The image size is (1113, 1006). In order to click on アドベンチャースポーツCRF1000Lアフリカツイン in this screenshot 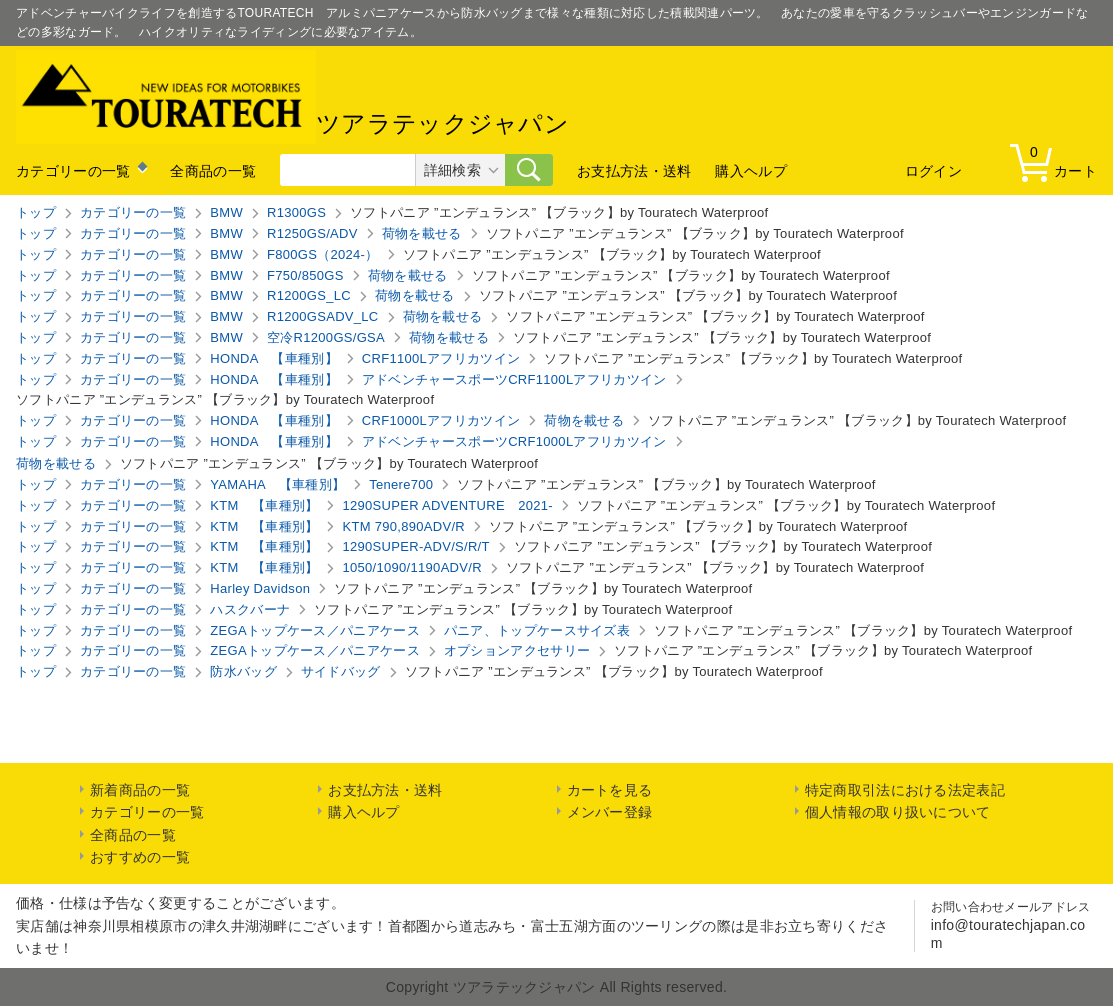, I will do `click(514, 441)`.